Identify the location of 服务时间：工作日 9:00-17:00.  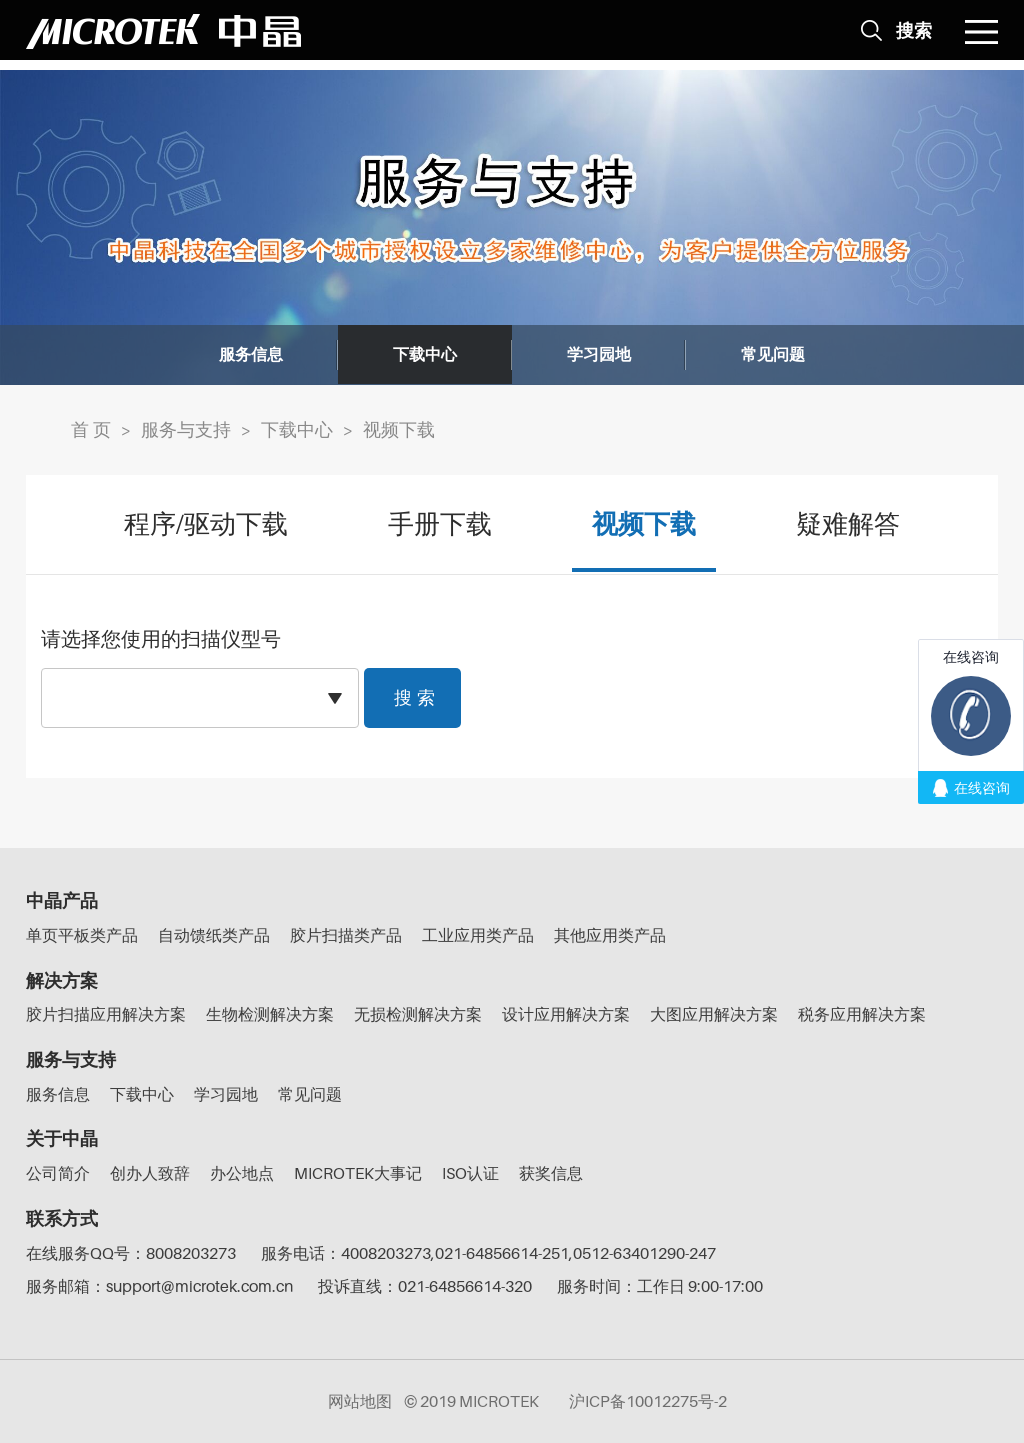
(660, 1286).